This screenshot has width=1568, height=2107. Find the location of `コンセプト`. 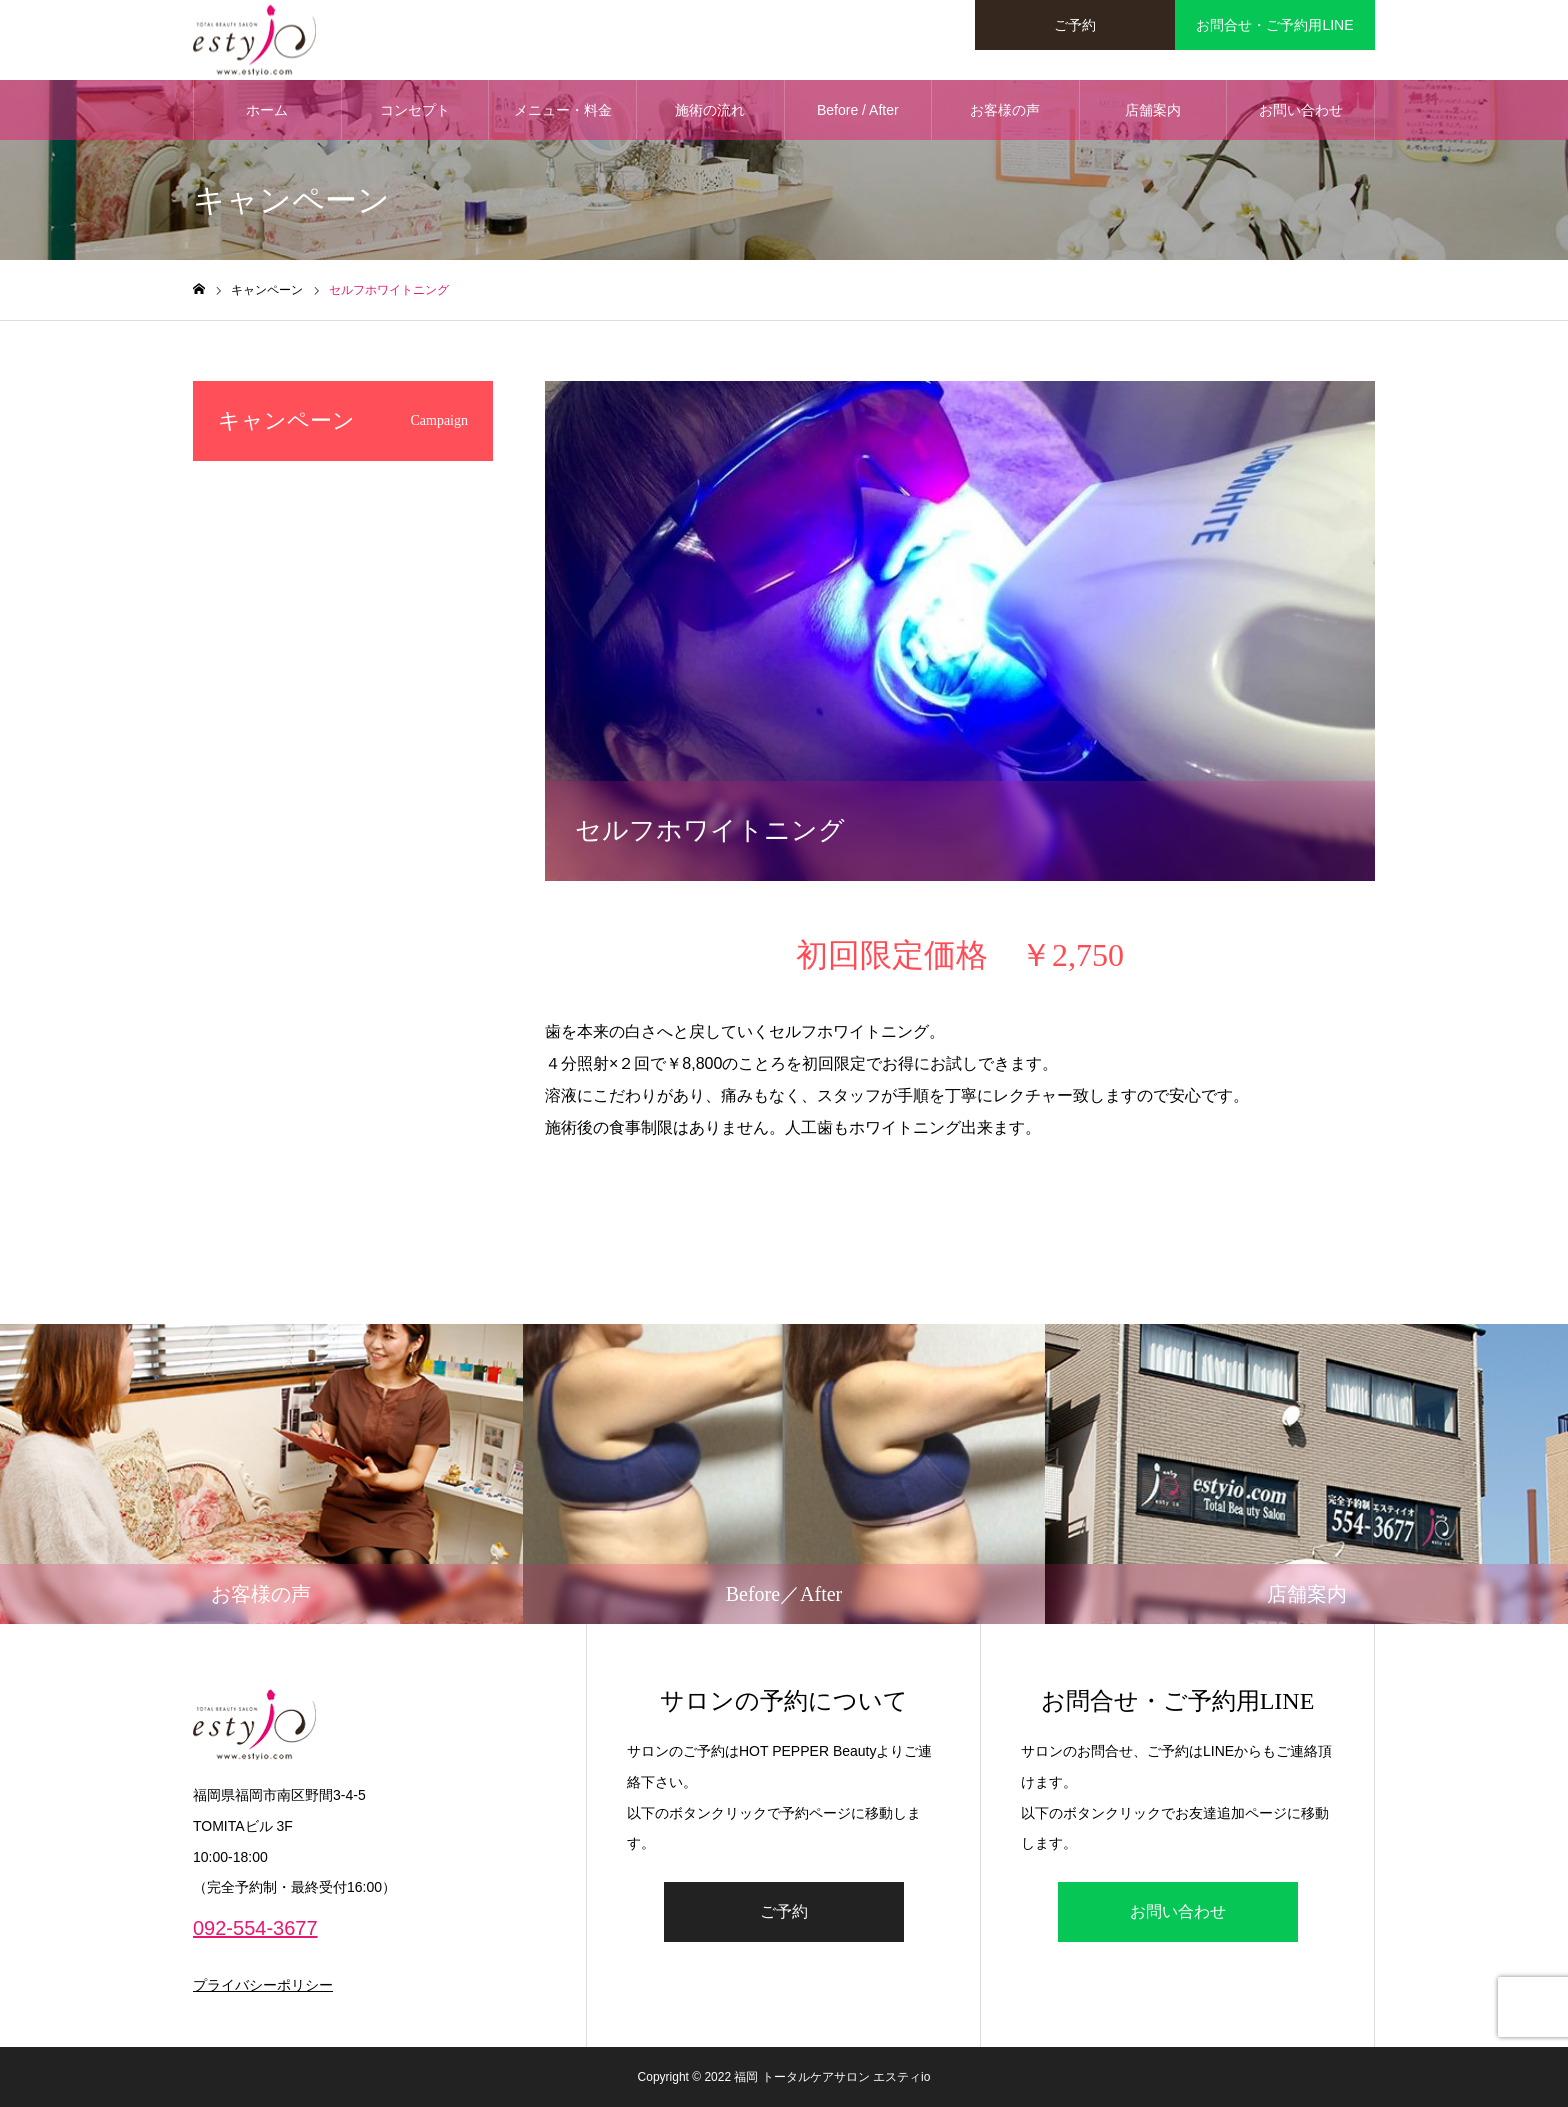

コンセプト is located at coordinates (415, 110).